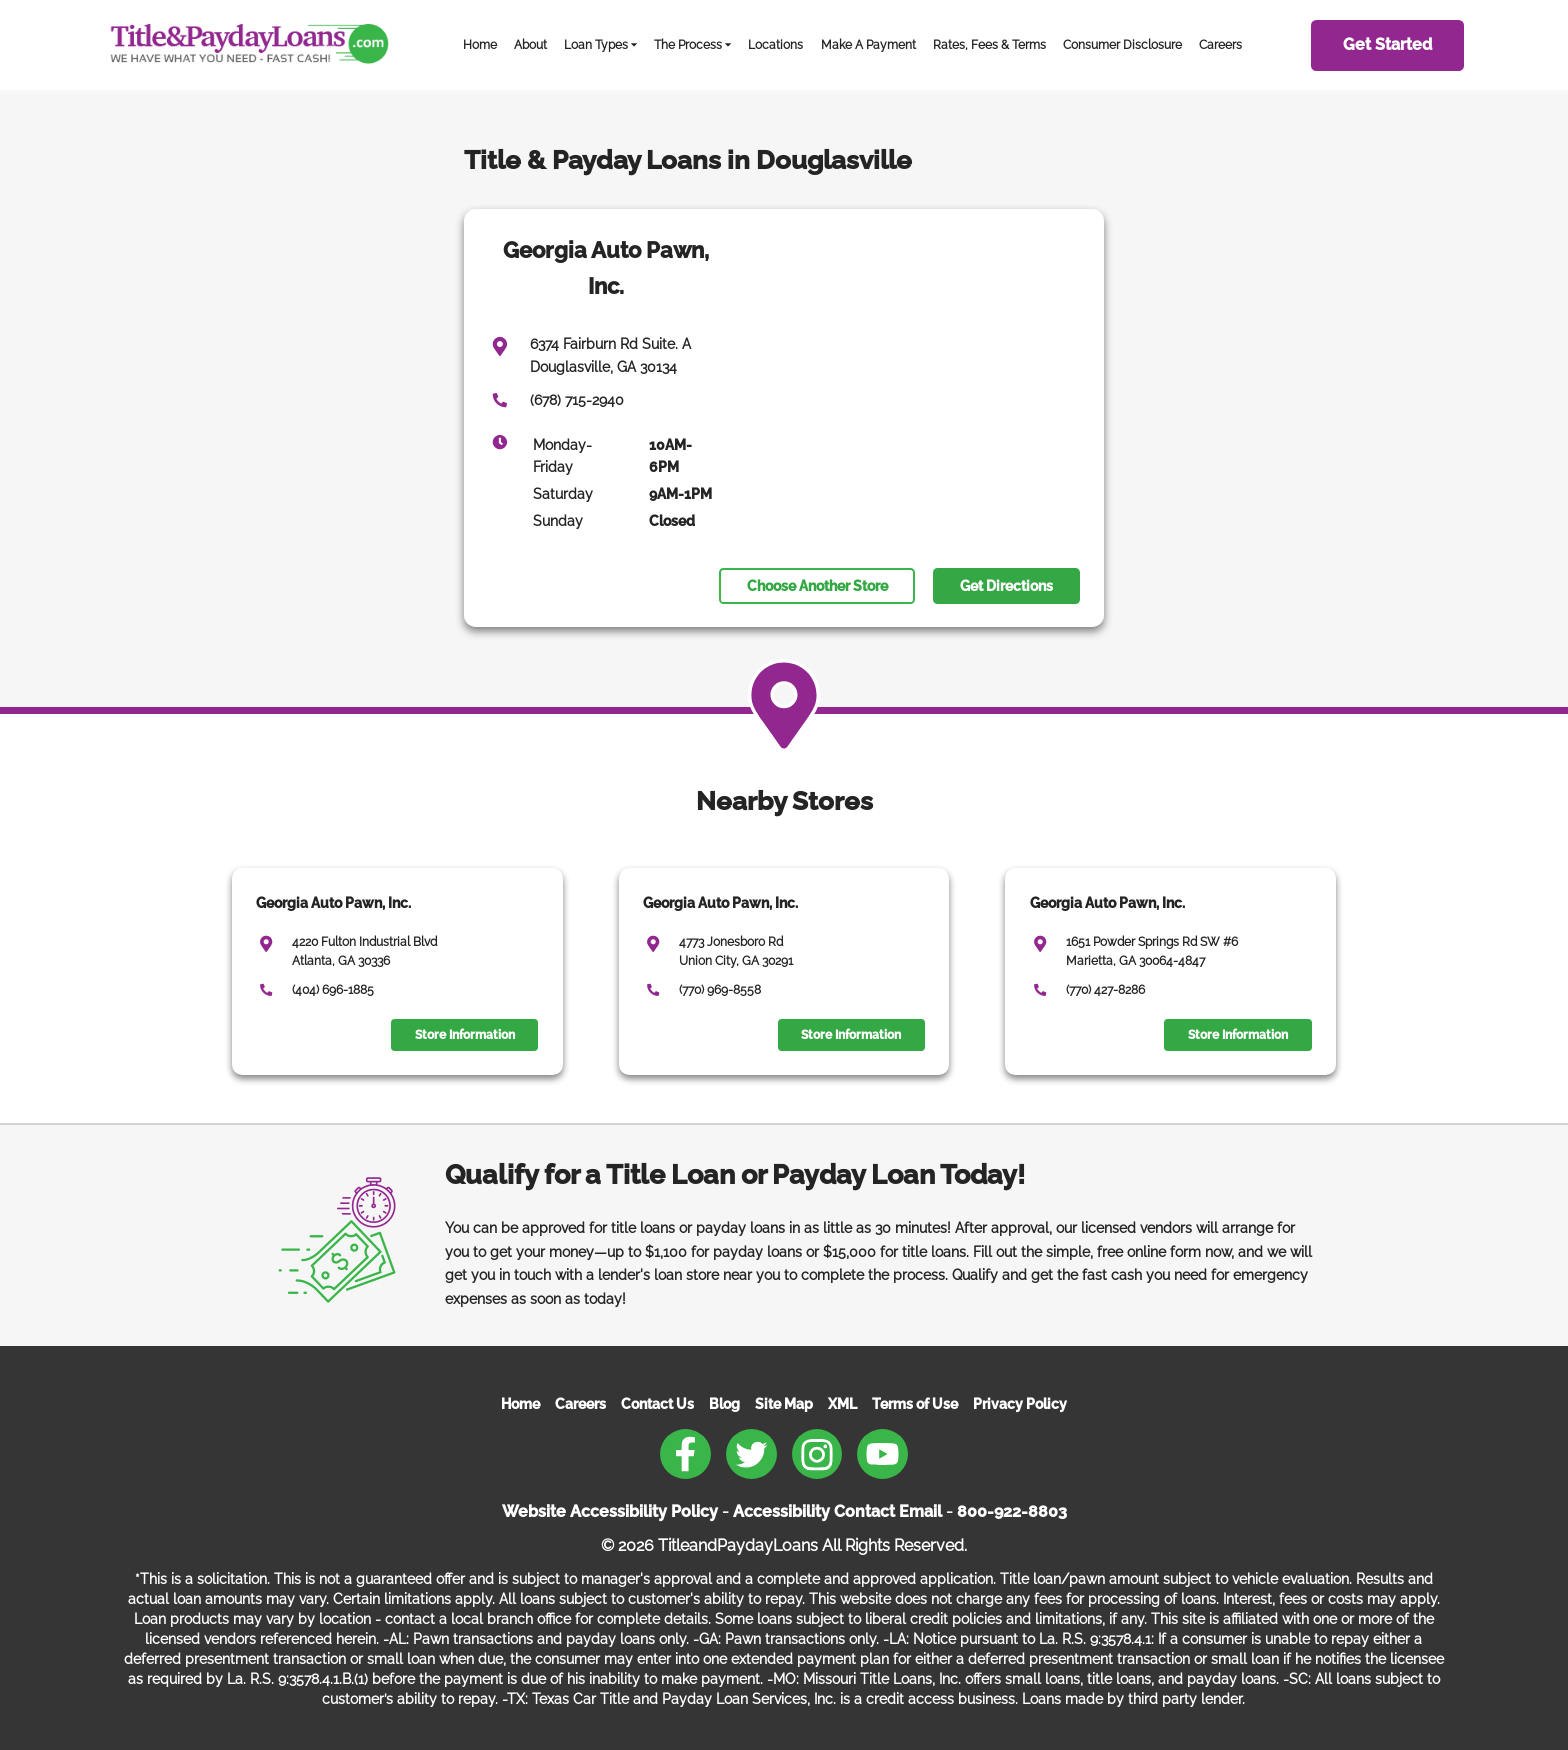  Describe the element at coordinates (868, 44) in the screenshot. I see `Make A Payment` at that location.